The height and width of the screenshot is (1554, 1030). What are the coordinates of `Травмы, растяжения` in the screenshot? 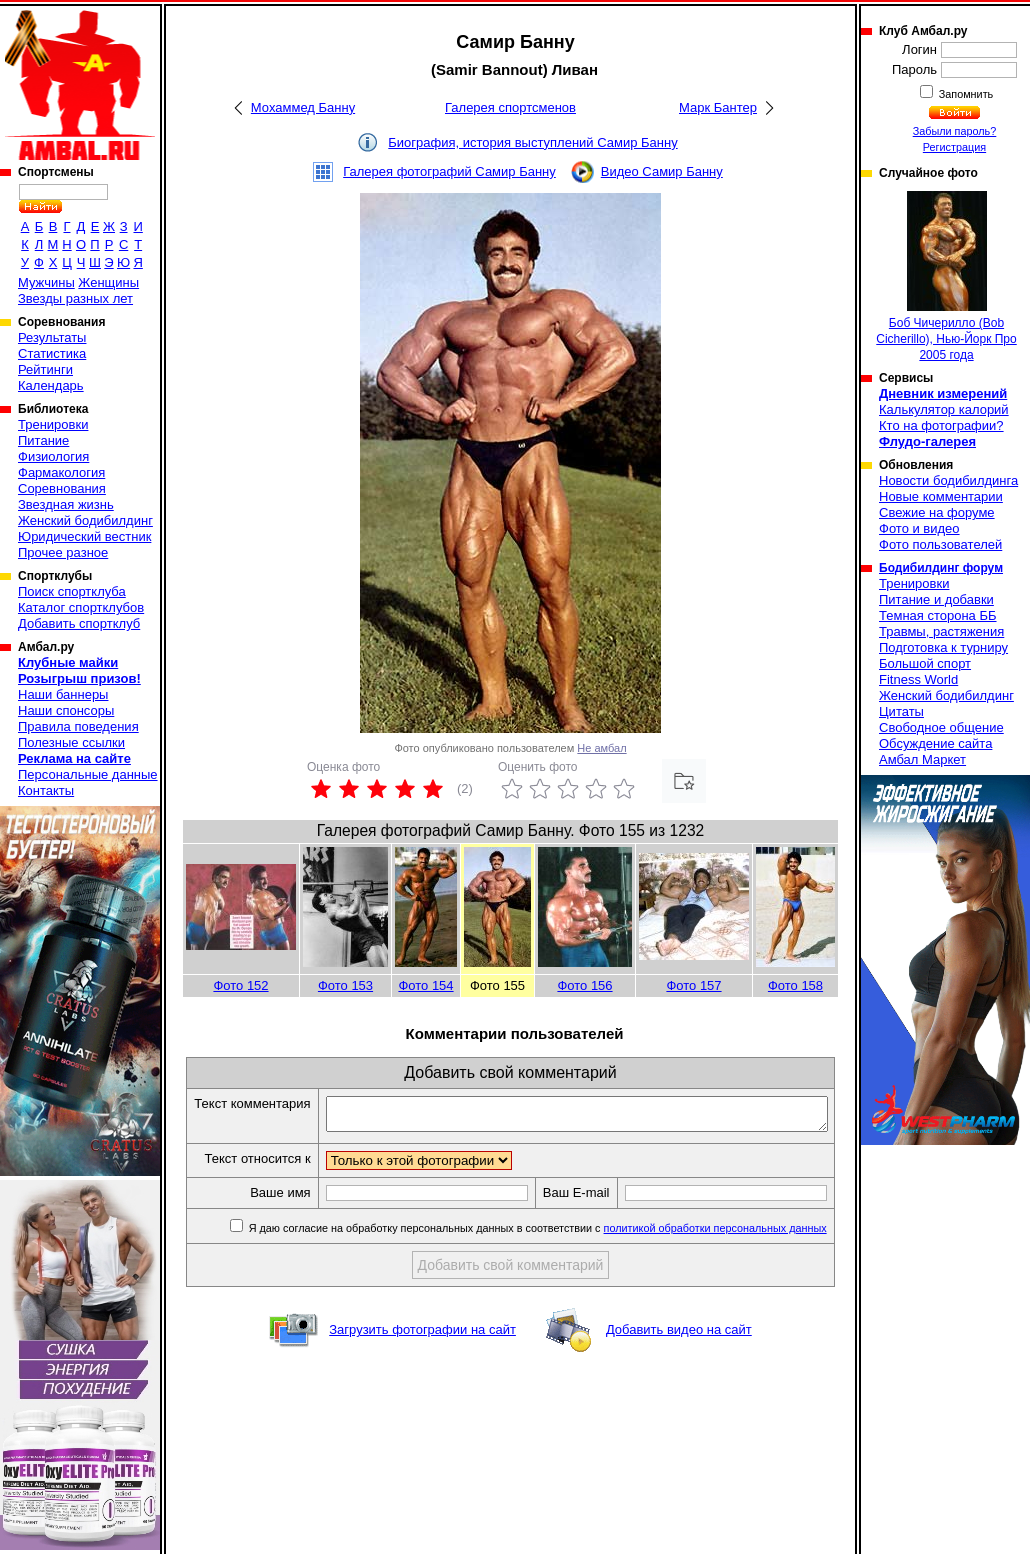 It's located at (941, 631).